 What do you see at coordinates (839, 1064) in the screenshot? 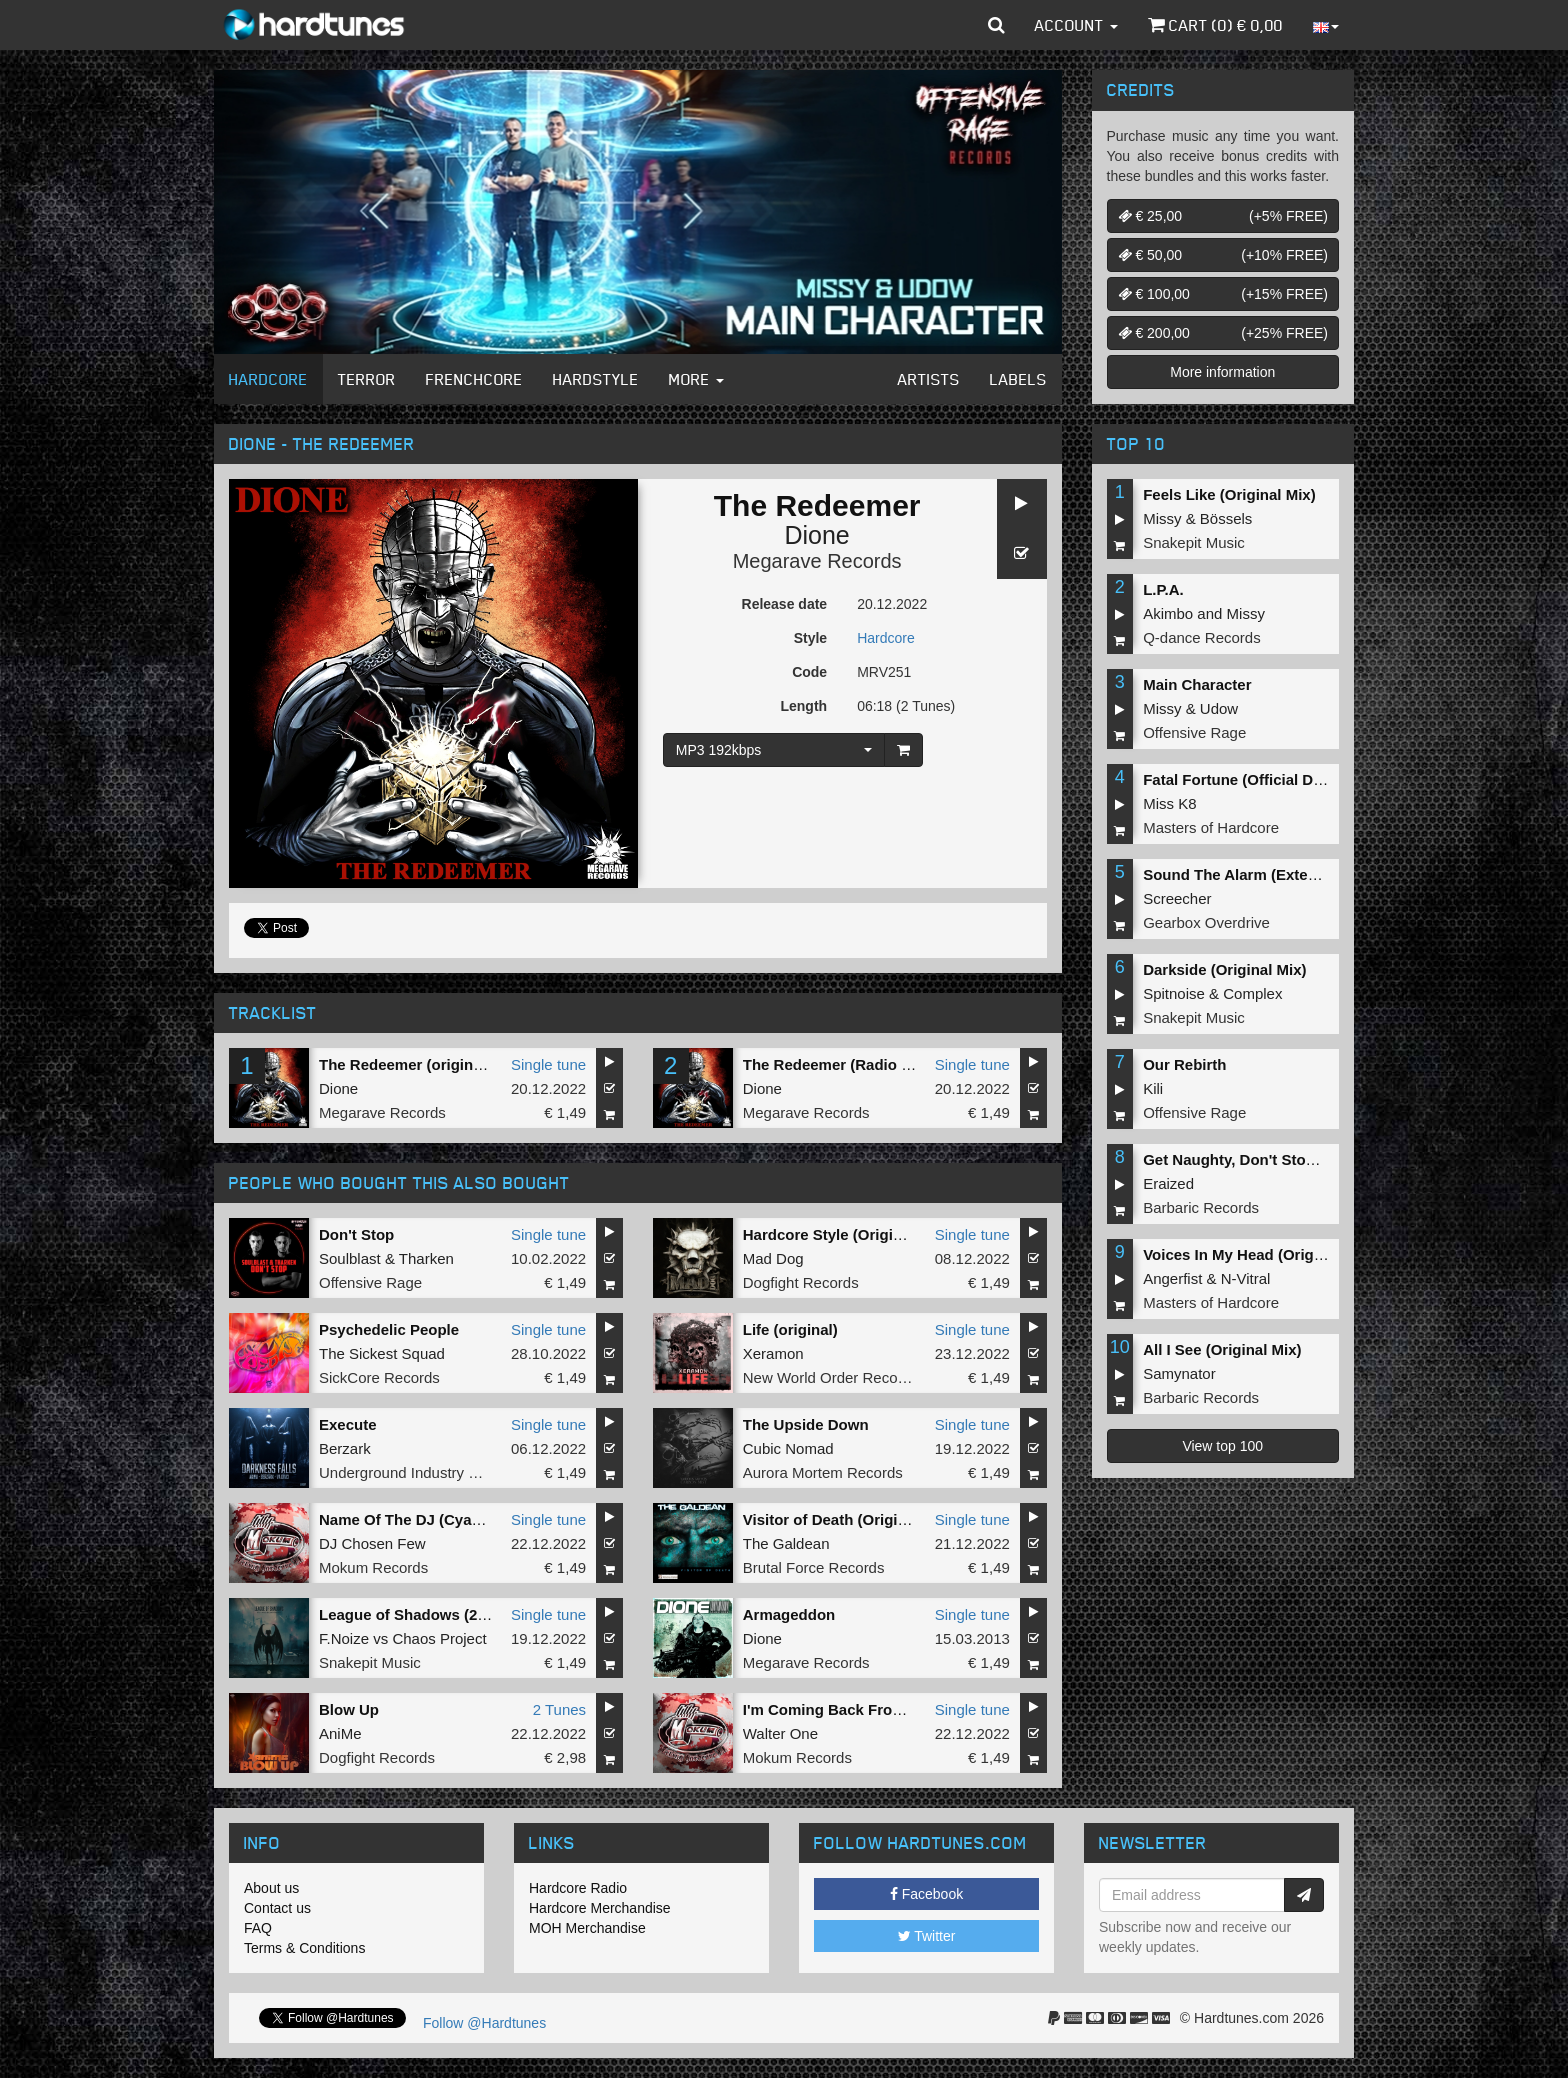
I see `The Redeemer (Radio Edit)` at bounding box center [839, 1064].